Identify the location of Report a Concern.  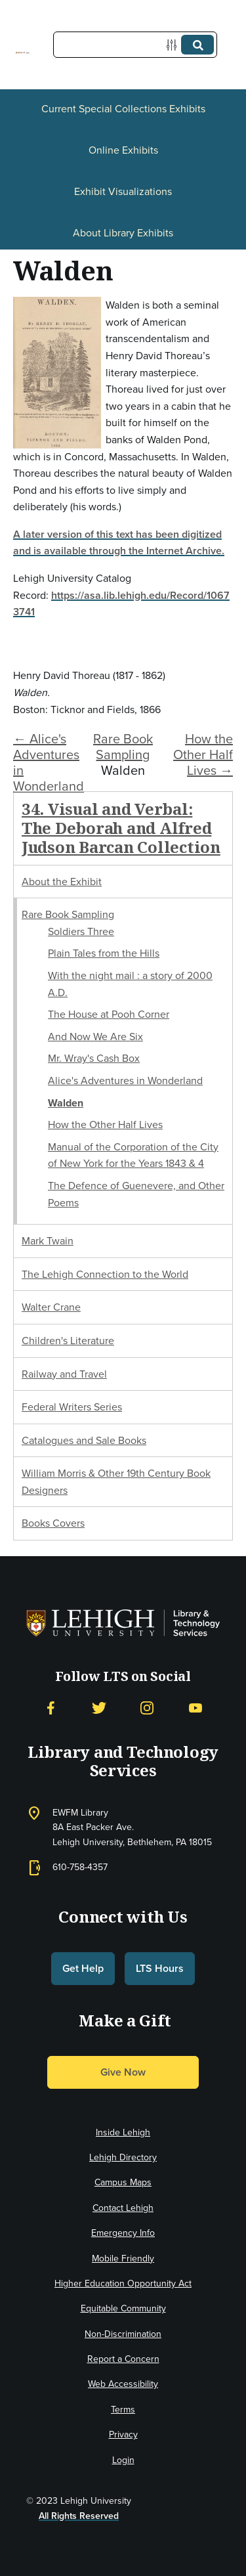
(123, 2359).